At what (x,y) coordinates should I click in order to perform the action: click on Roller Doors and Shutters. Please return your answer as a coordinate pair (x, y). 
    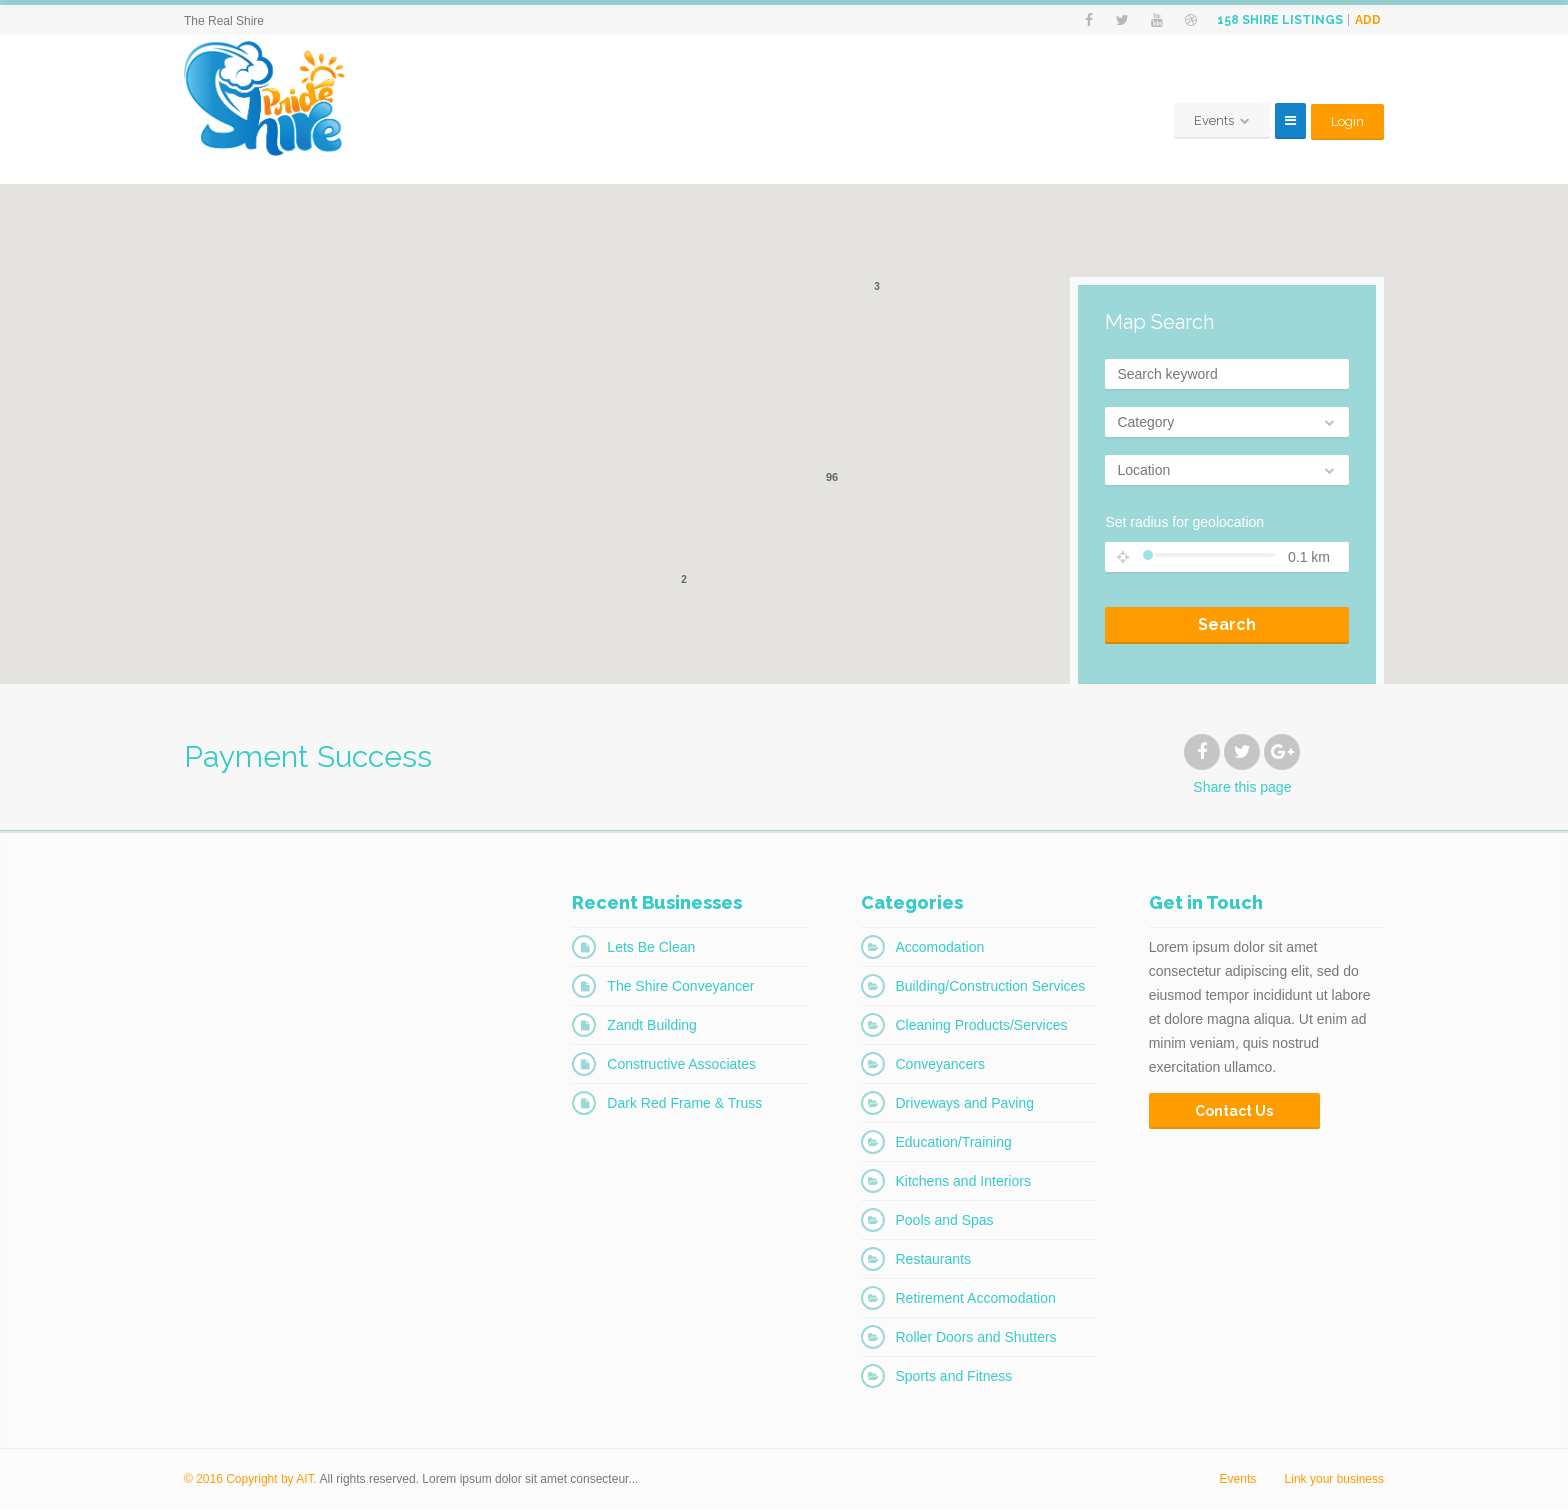
    Looking at the image, I should click on (976, 1338).